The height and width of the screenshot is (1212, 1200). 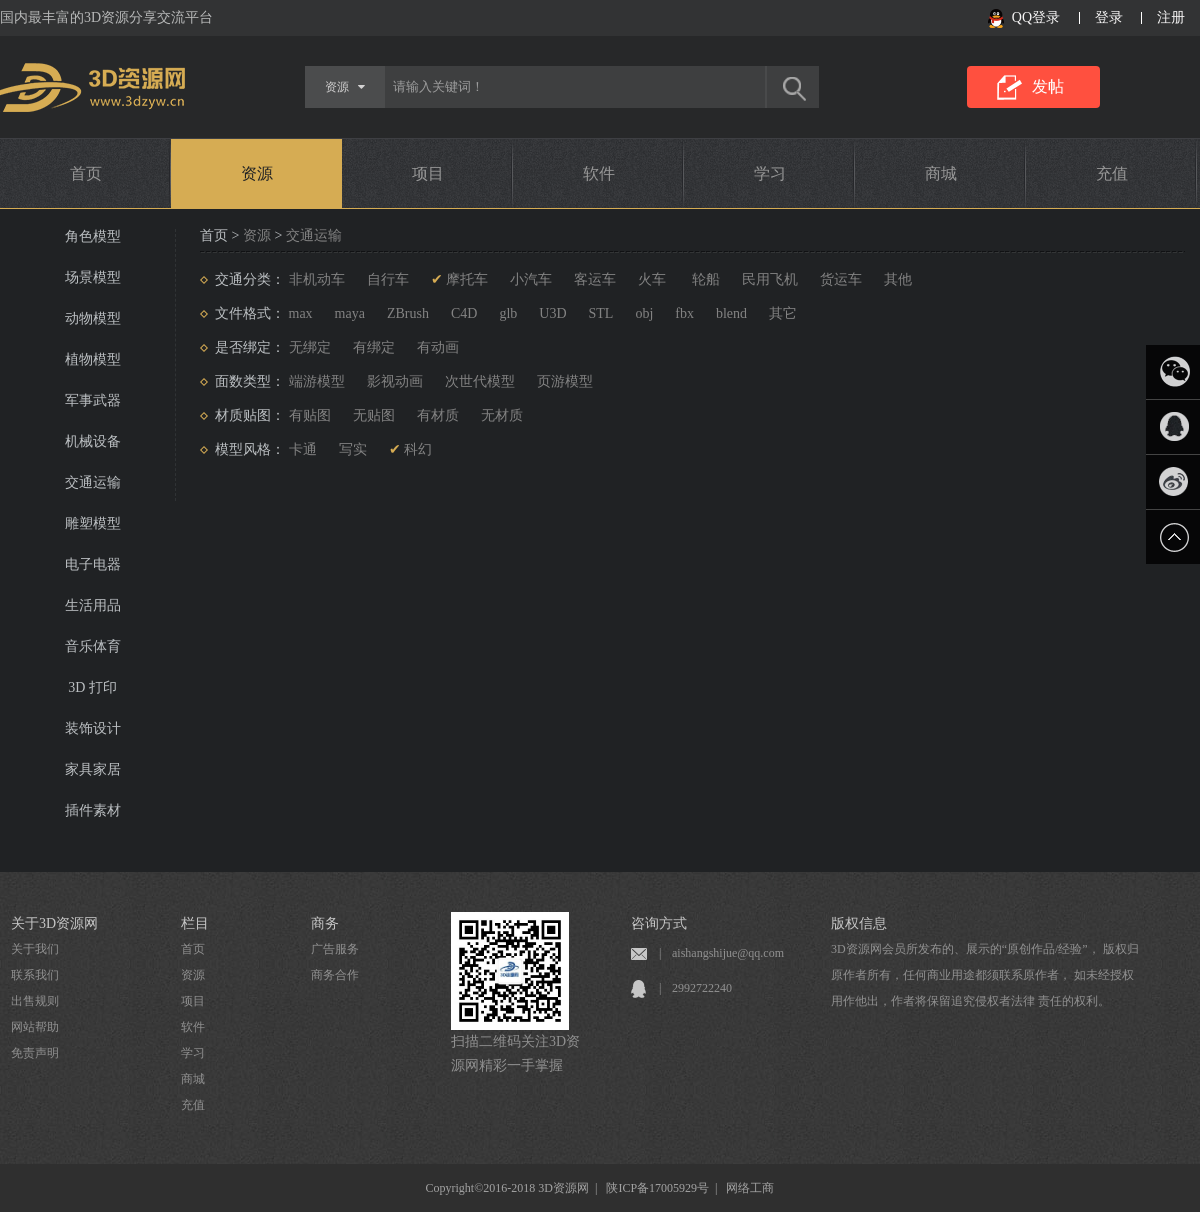 I want to click on 植物模型, so click(x=93, y=359).